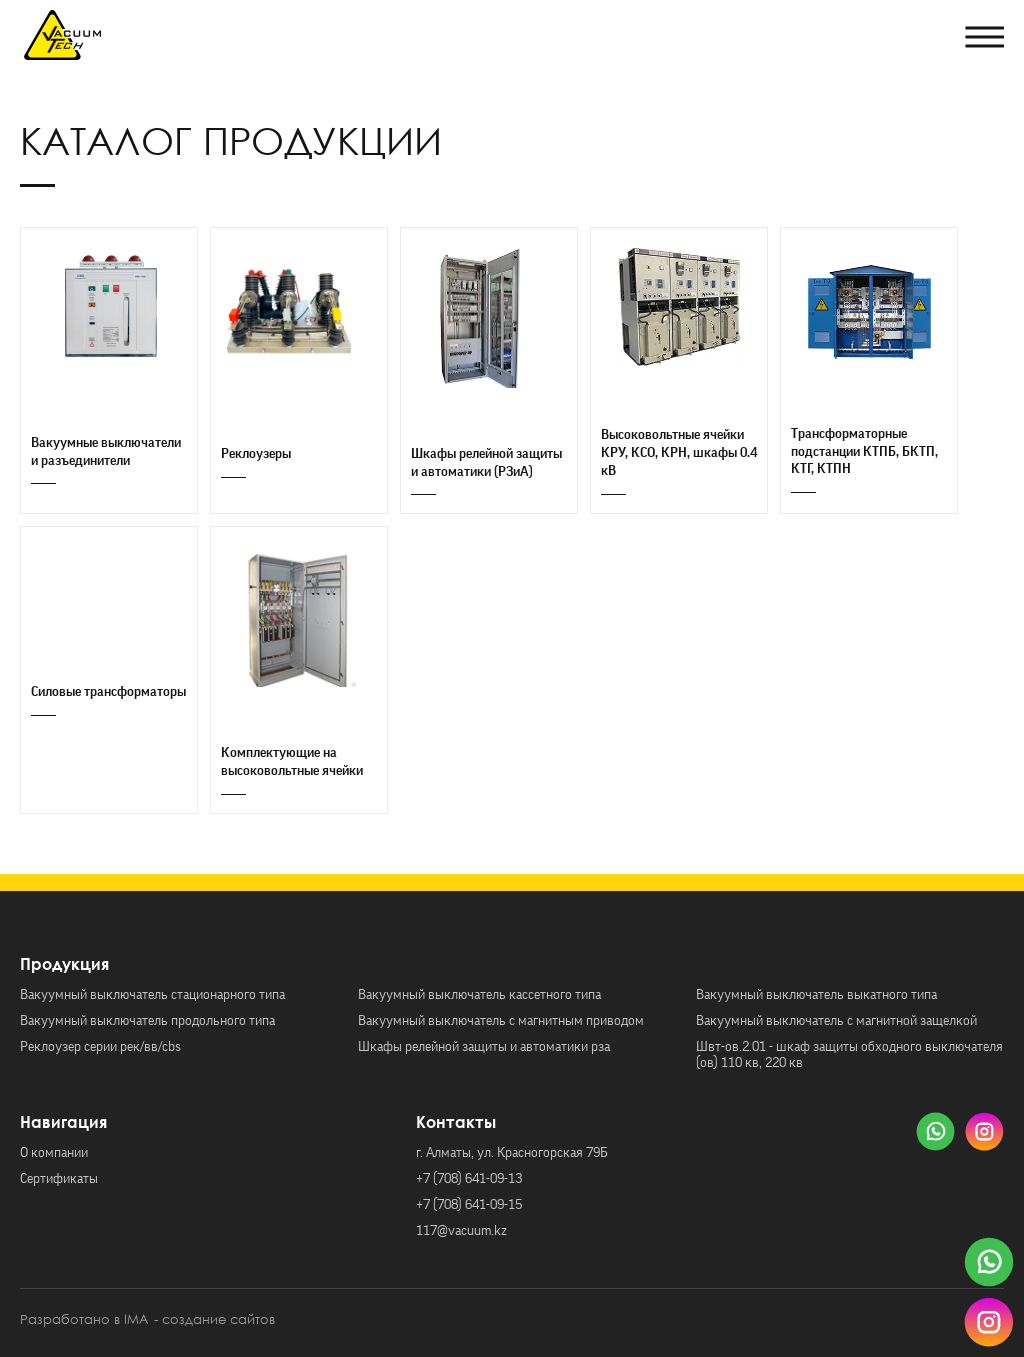 The height and width of the screenshot is (1357, 1024). I want to click on Вакуумный выключатель выкатного типа, so click(816, 995).